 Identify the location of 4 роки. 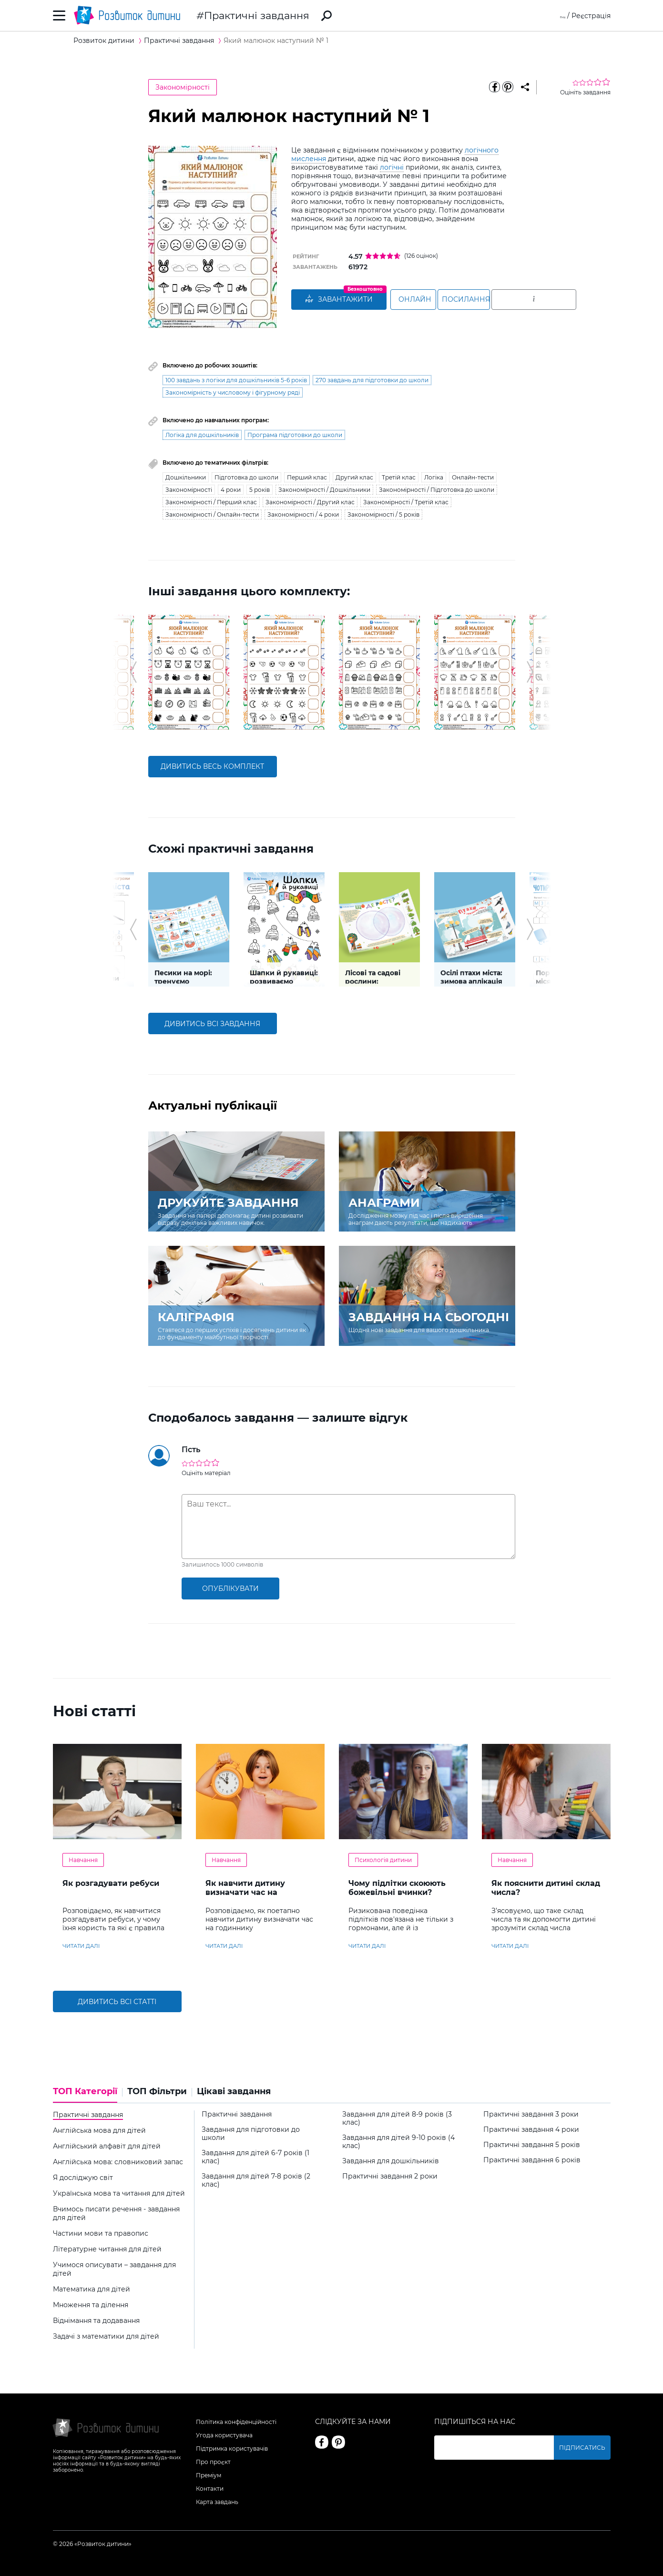
(231, 489).